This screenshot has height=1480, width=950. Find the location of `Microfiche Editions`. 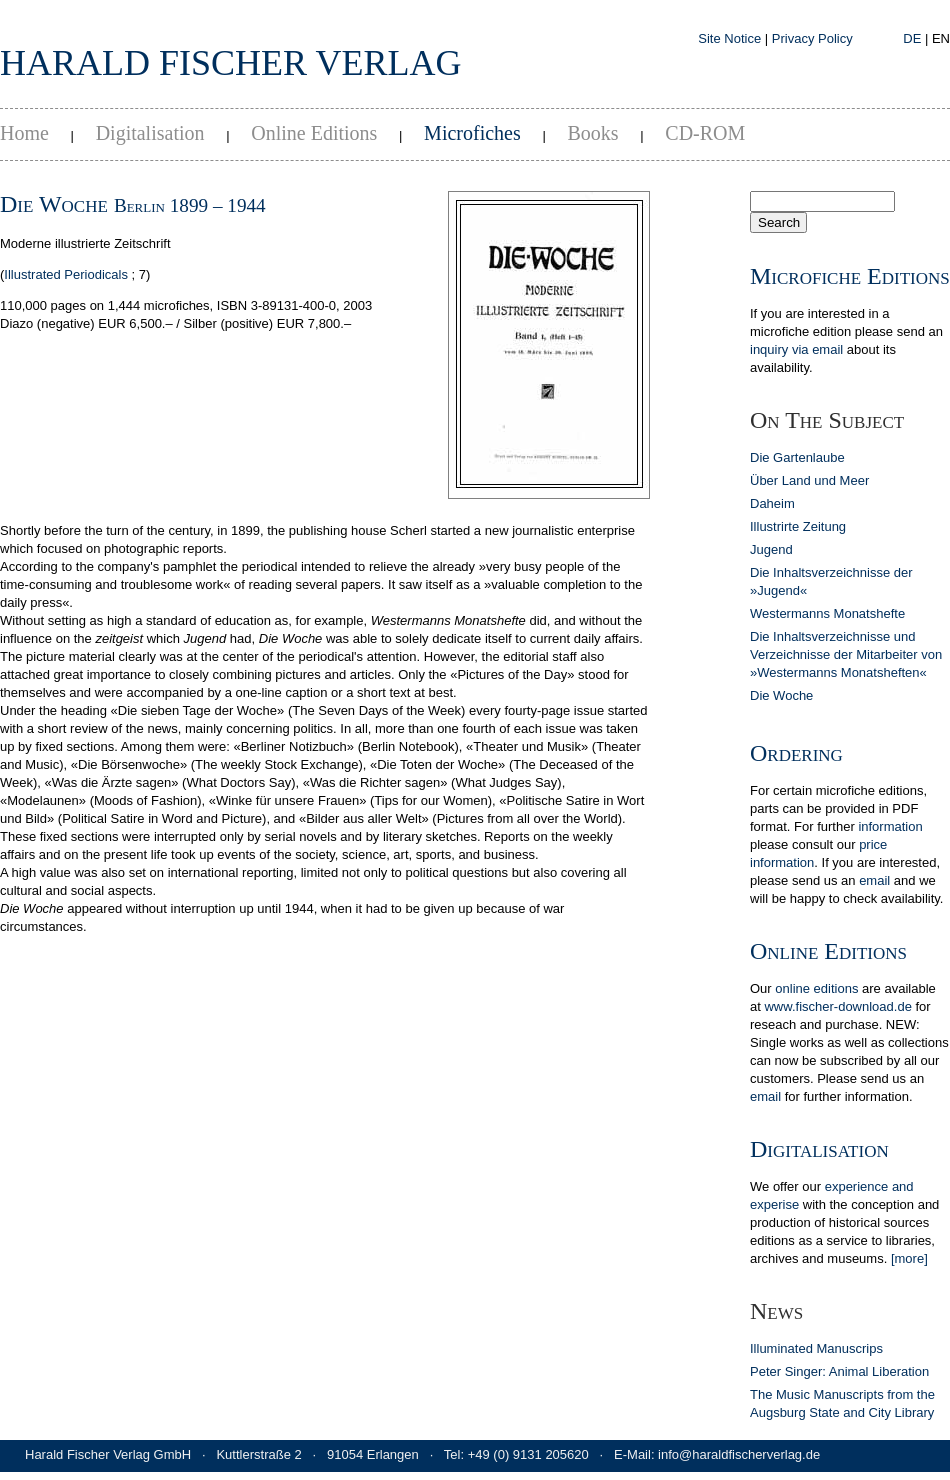

Microfiche Editions is located at coordinates (850, 276).